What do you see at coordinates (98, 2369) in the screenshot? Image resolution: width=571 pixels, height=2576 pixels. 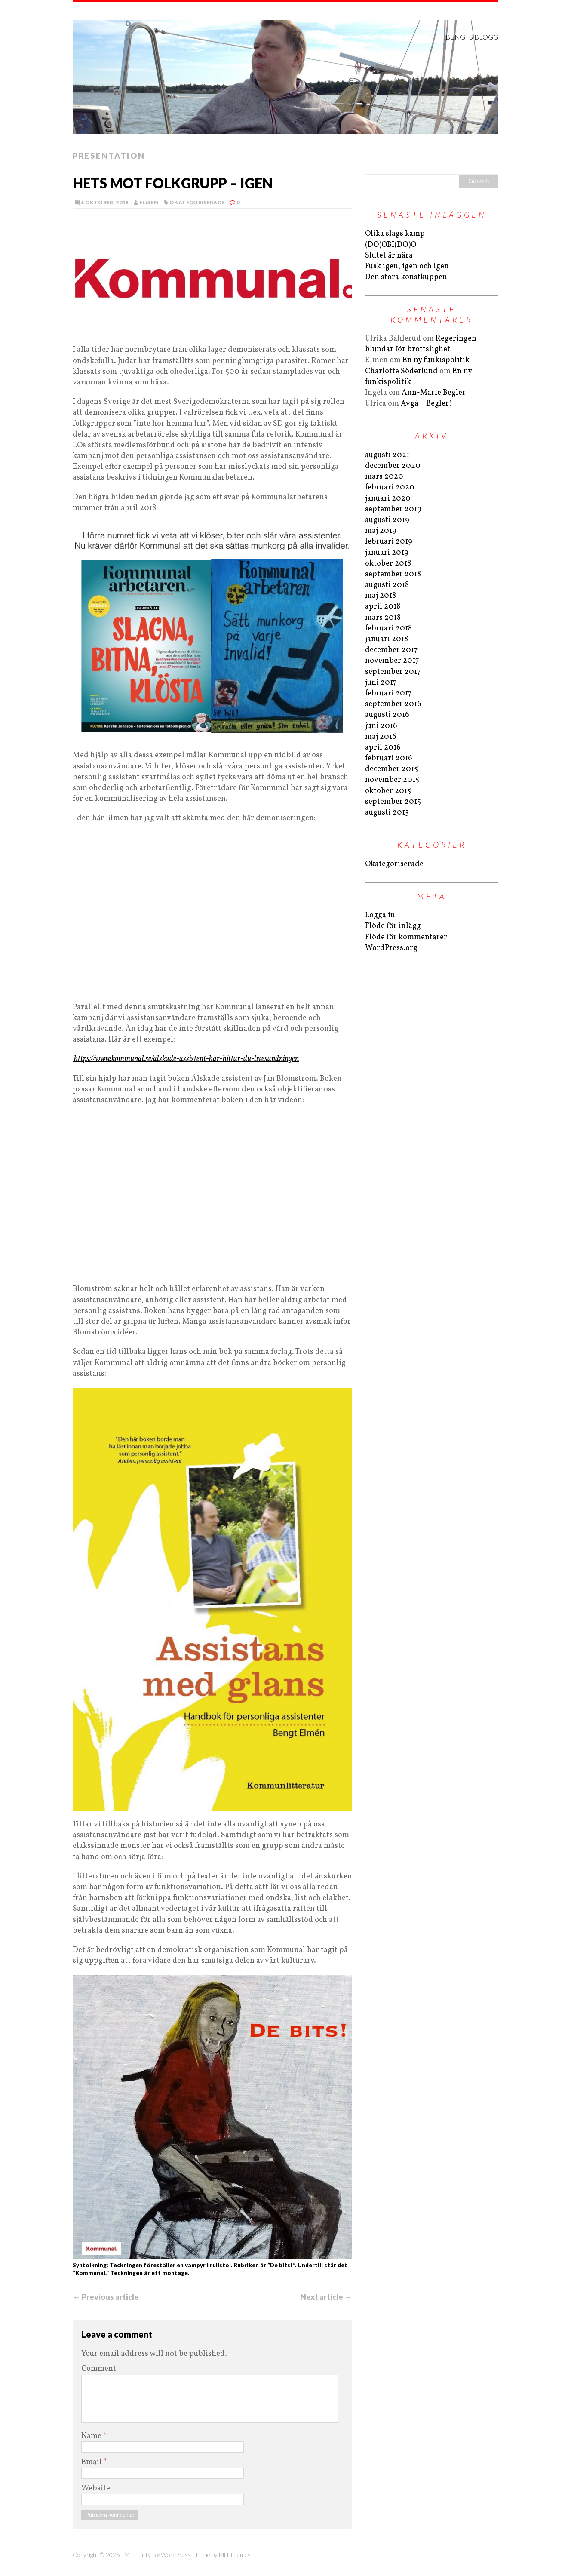 I see `Comment` at bounding box center [98, 2369].